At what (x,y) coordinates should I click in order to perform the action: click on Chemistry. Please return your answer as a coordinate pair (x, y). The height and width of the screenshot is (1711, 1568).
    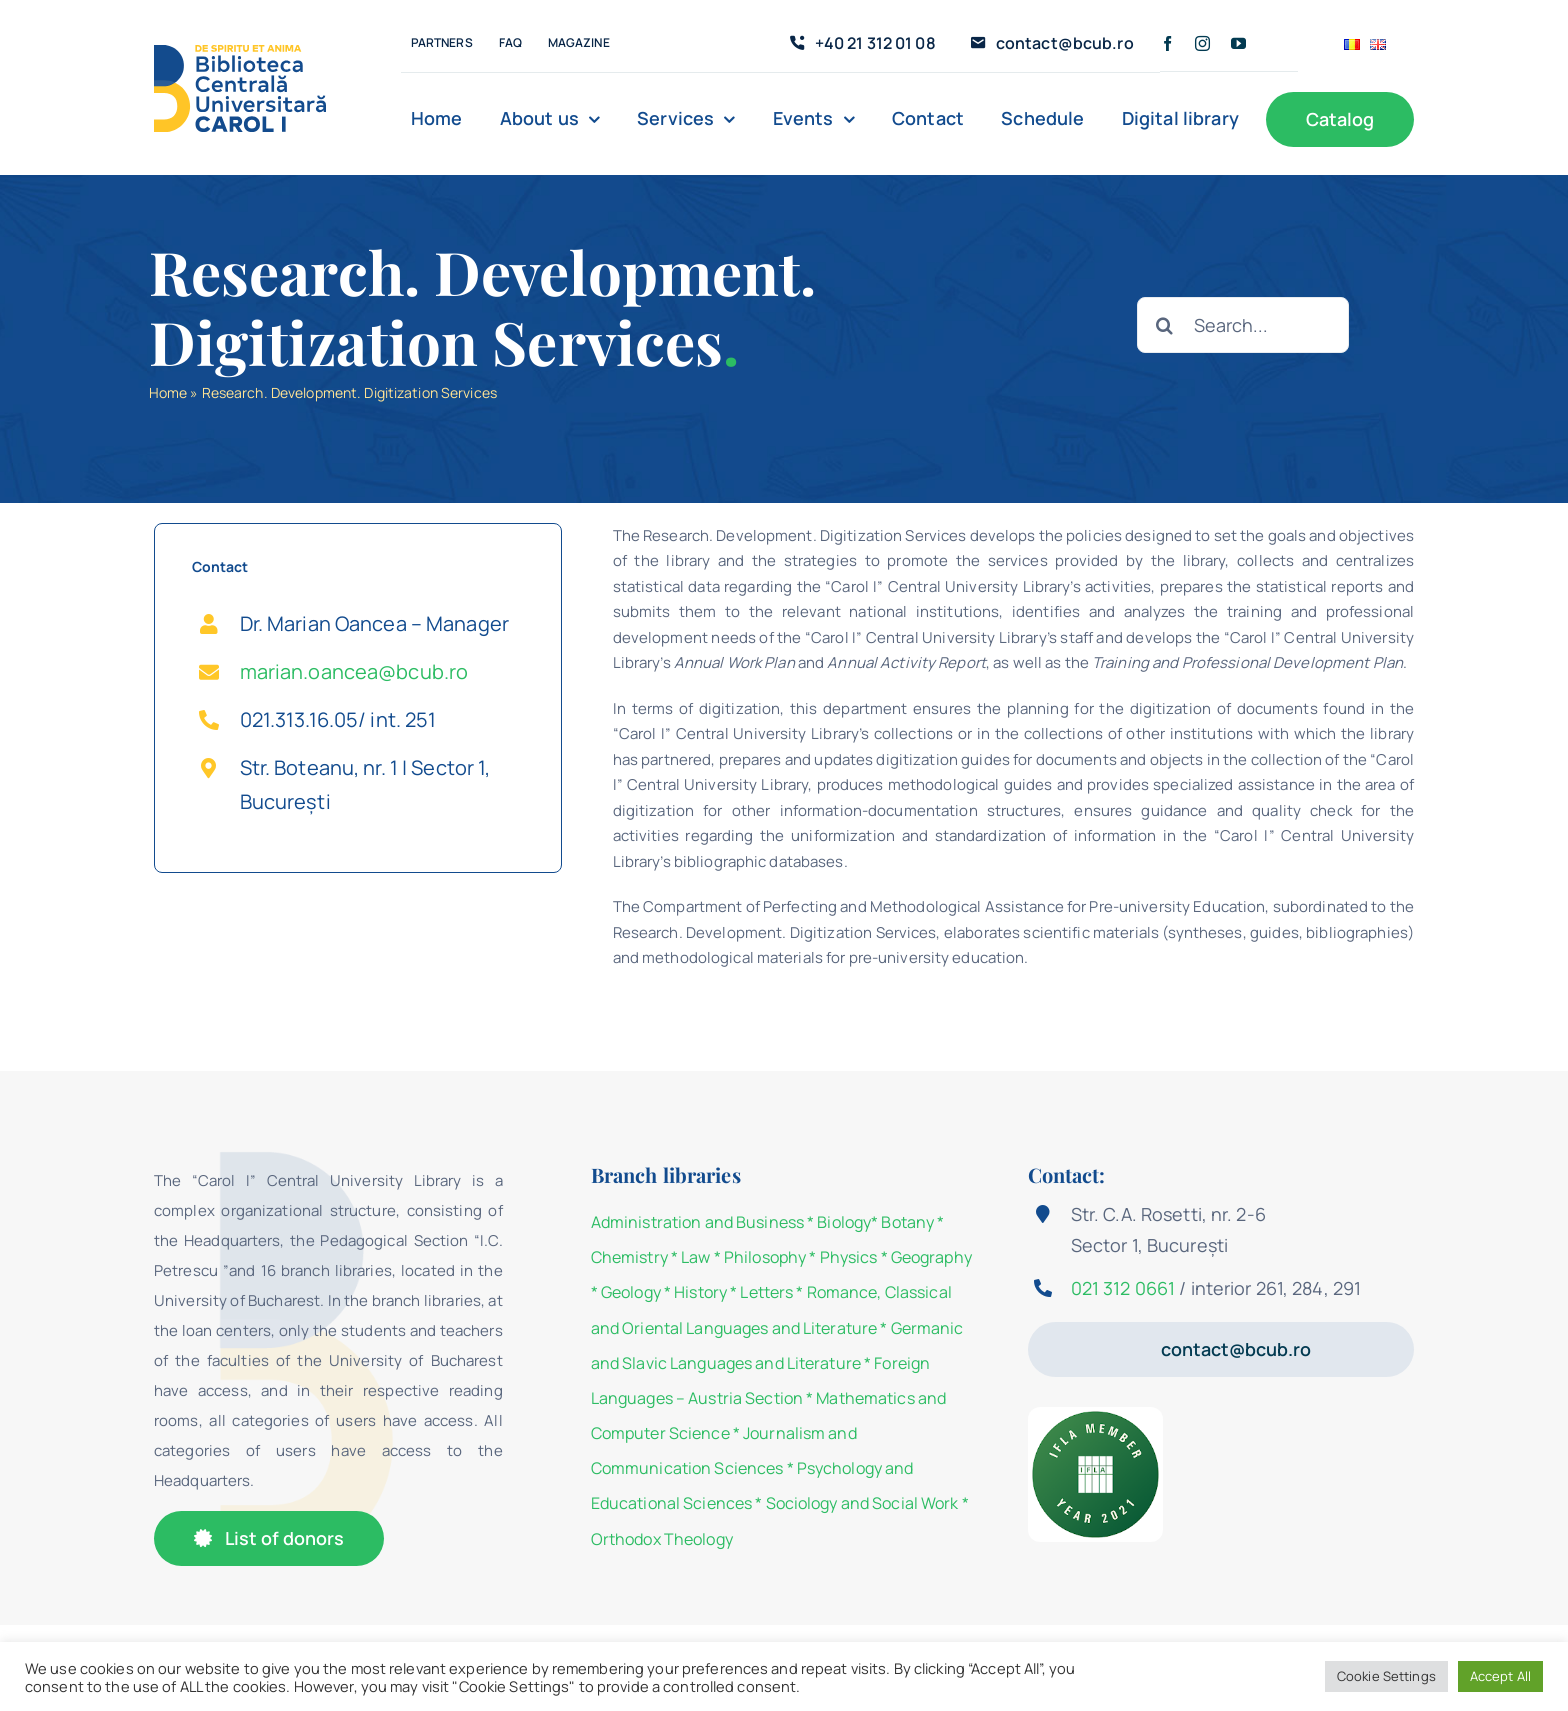
    Looking at the image, I should click on (629, 1257).